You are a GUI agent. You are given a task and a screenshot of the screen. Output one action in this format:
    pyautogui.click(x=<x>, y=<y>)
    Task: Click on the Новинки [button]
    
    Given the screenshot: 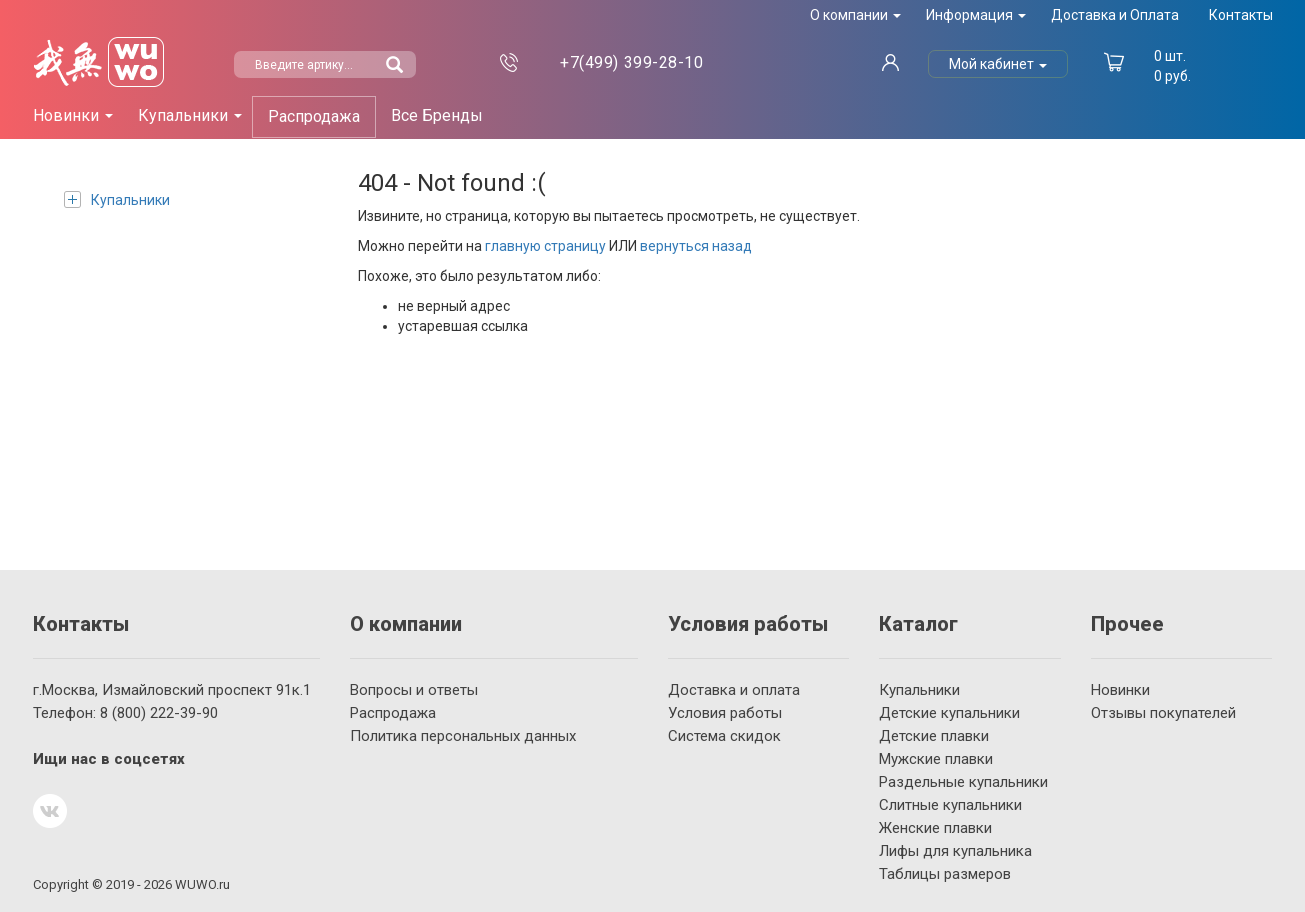 What is the action you would take?
    pyautogui.click(x=73, y=115)
    